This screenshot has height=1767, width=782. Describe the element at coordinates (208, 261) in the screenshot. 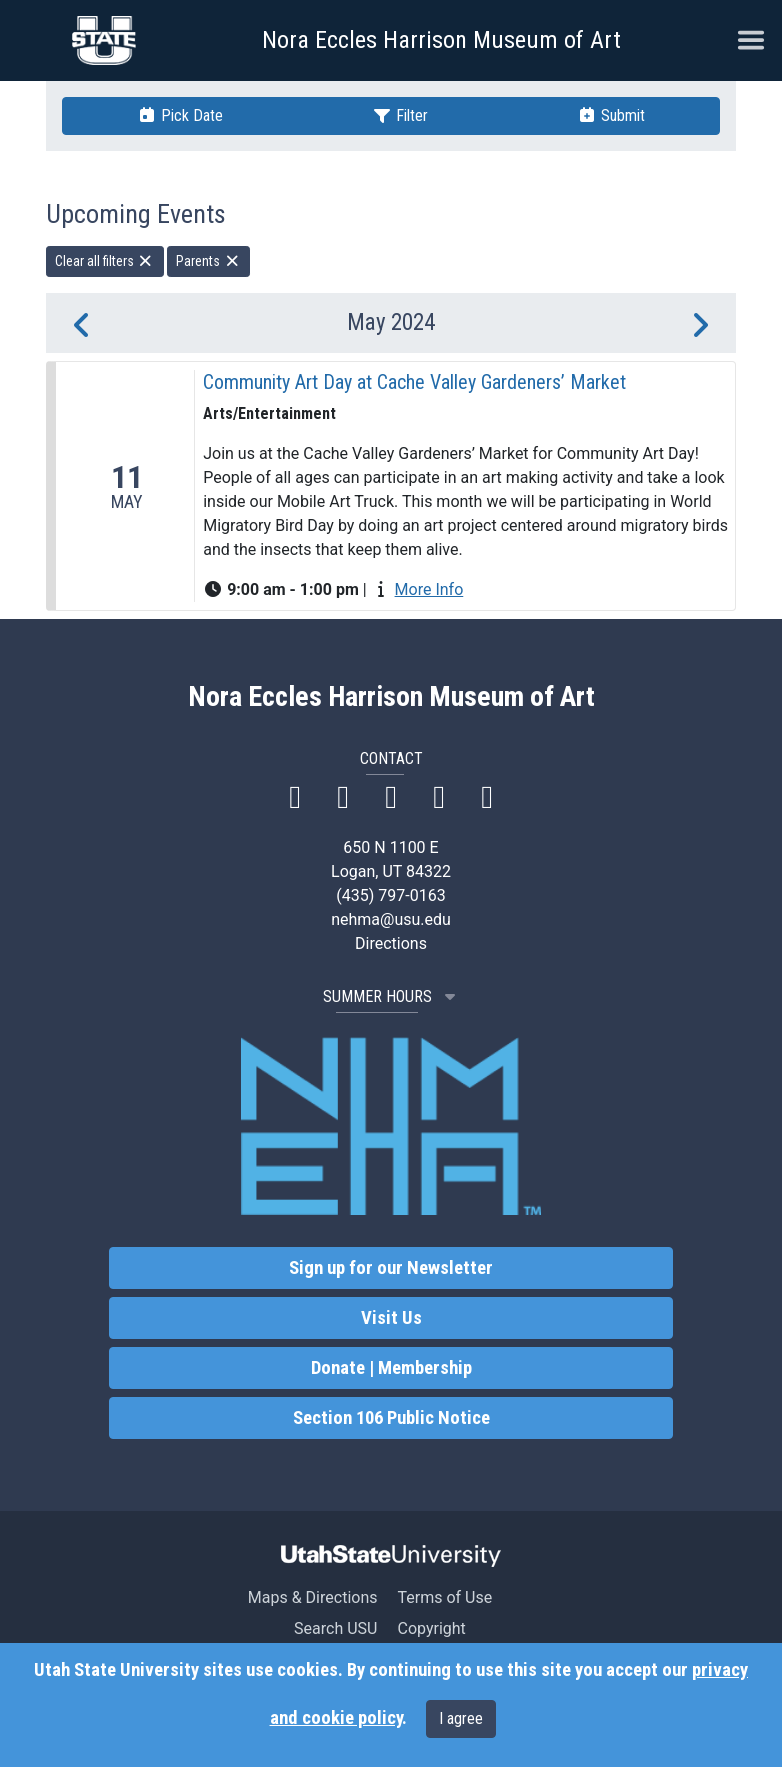

I see `Parents [remove type filter]` at that location.